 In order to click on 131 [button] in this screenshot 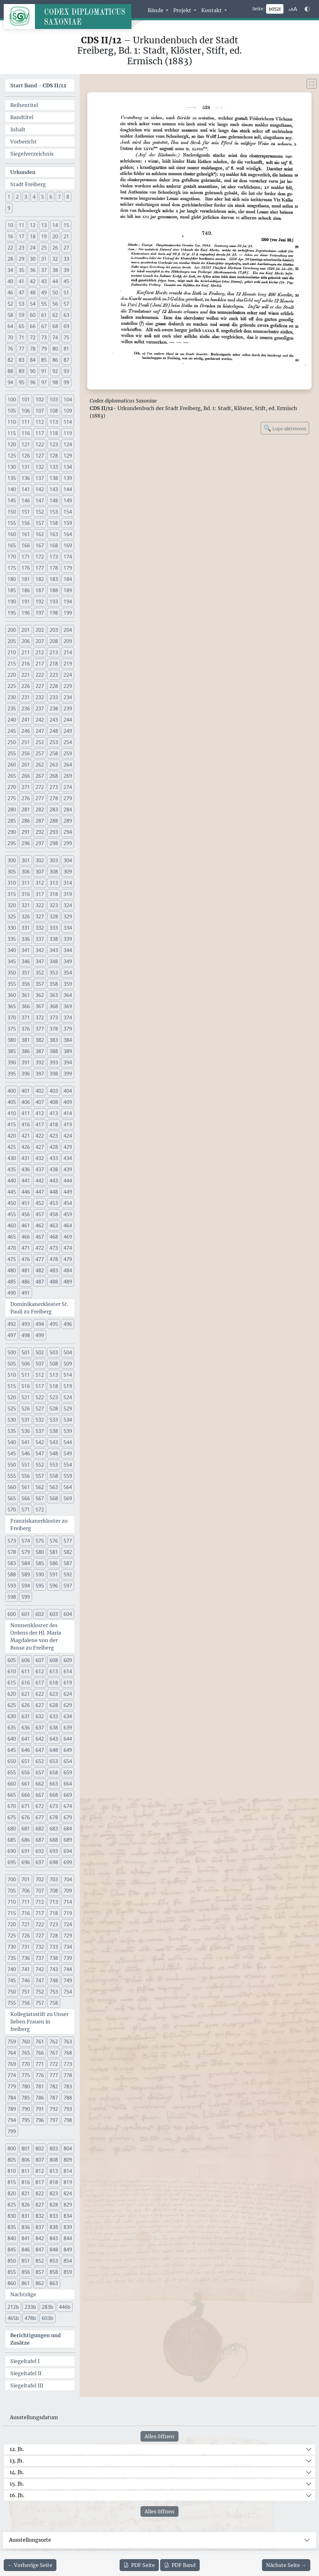, I will do `click(25, 466)`.